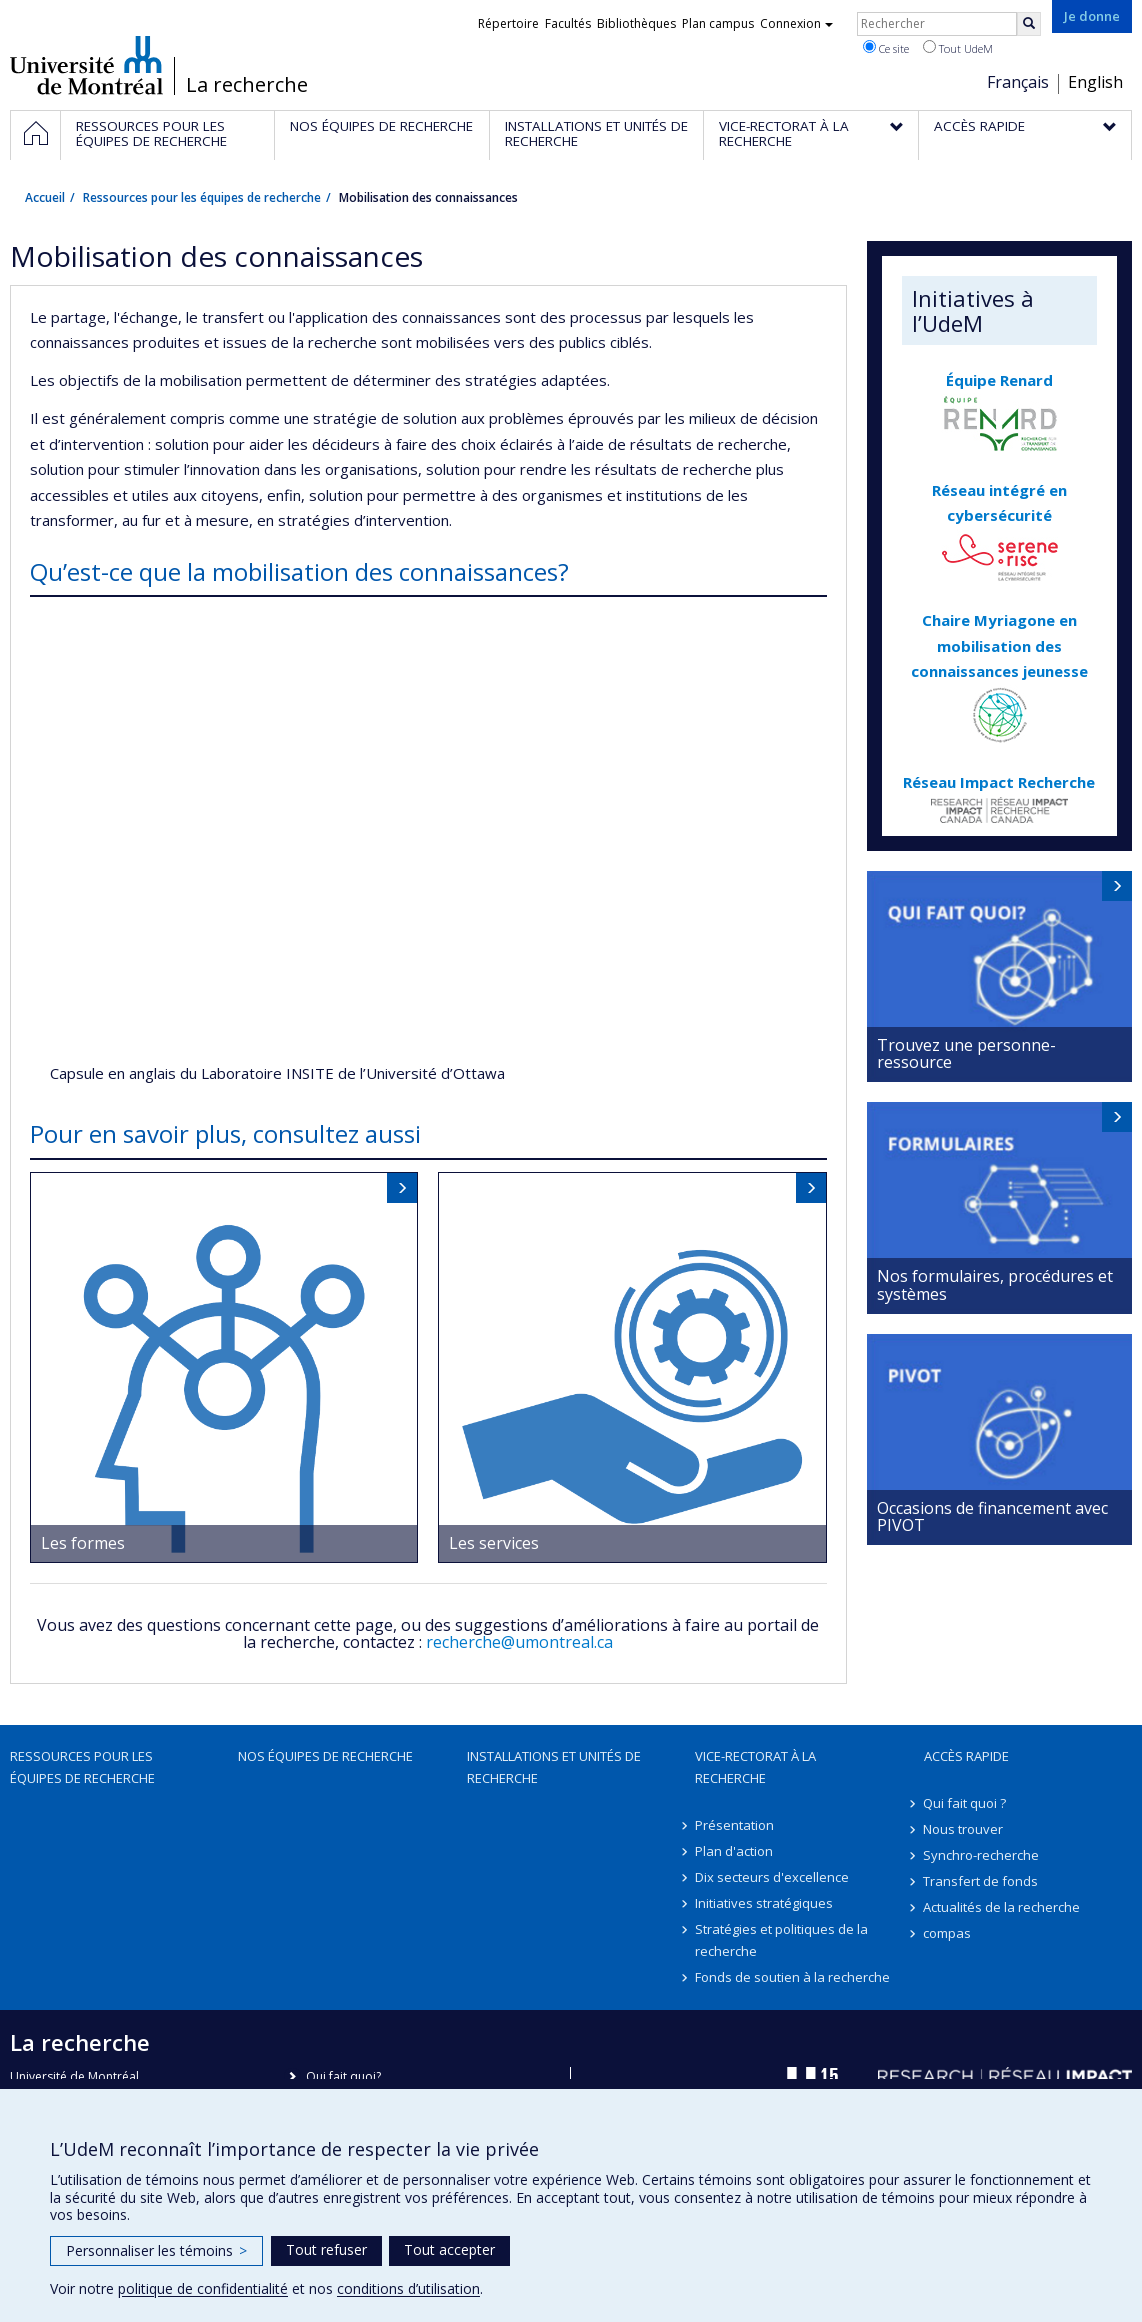 This screenshot has height=2322, width=1142. I want to click on Dix secteurs d'excellence, so click(772, 1877).